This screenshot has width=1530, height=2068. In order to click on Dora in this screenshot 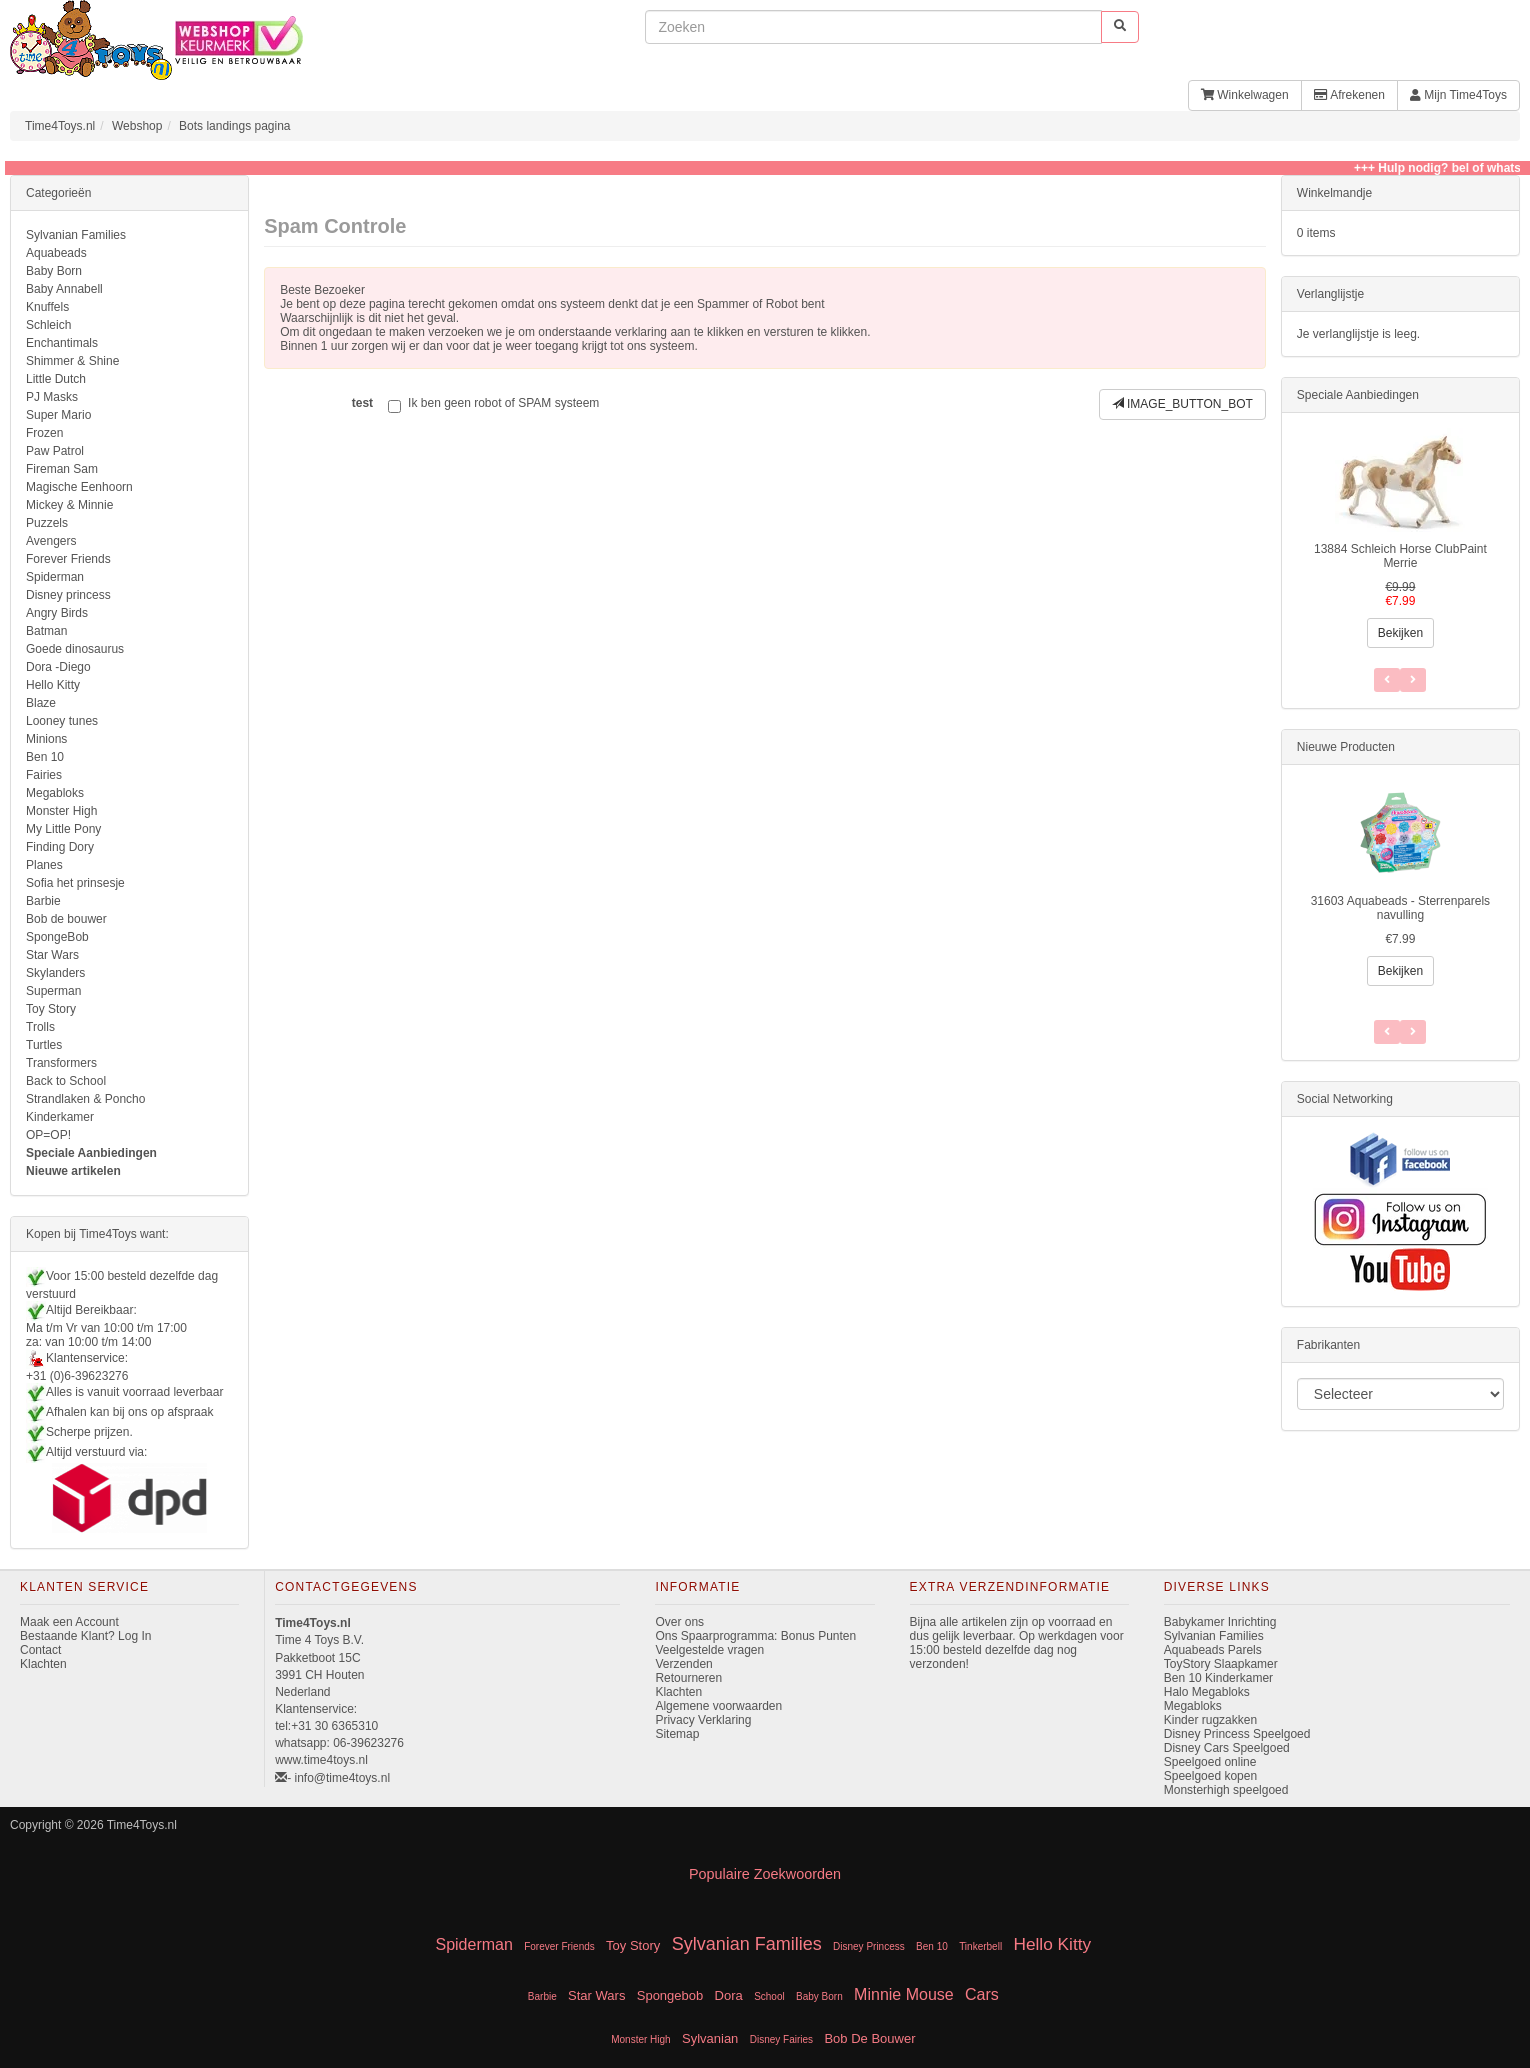, I will do `click(729, 1995)`.